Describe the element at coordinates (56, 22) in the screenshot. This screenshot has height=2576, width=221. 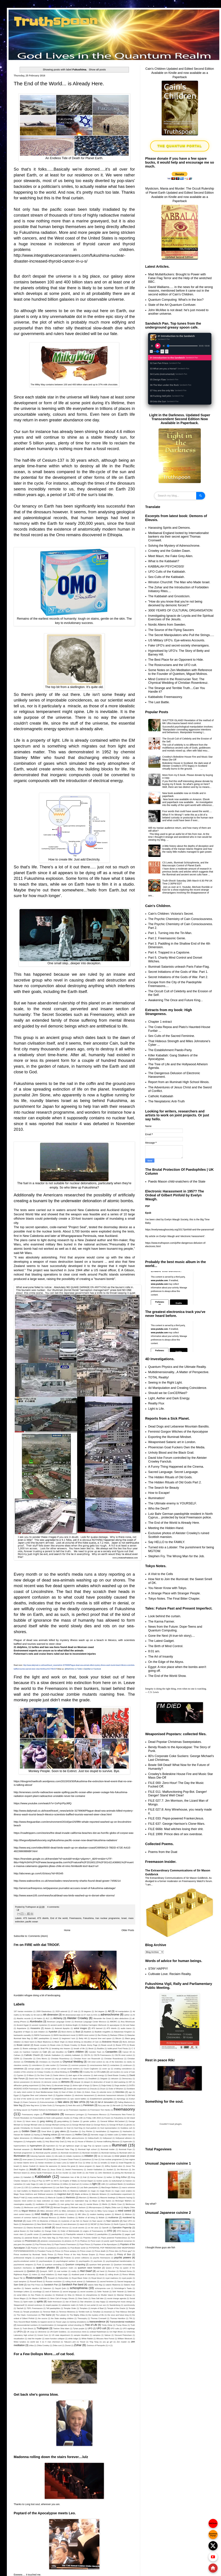
I see `Truthspoon` at that location.